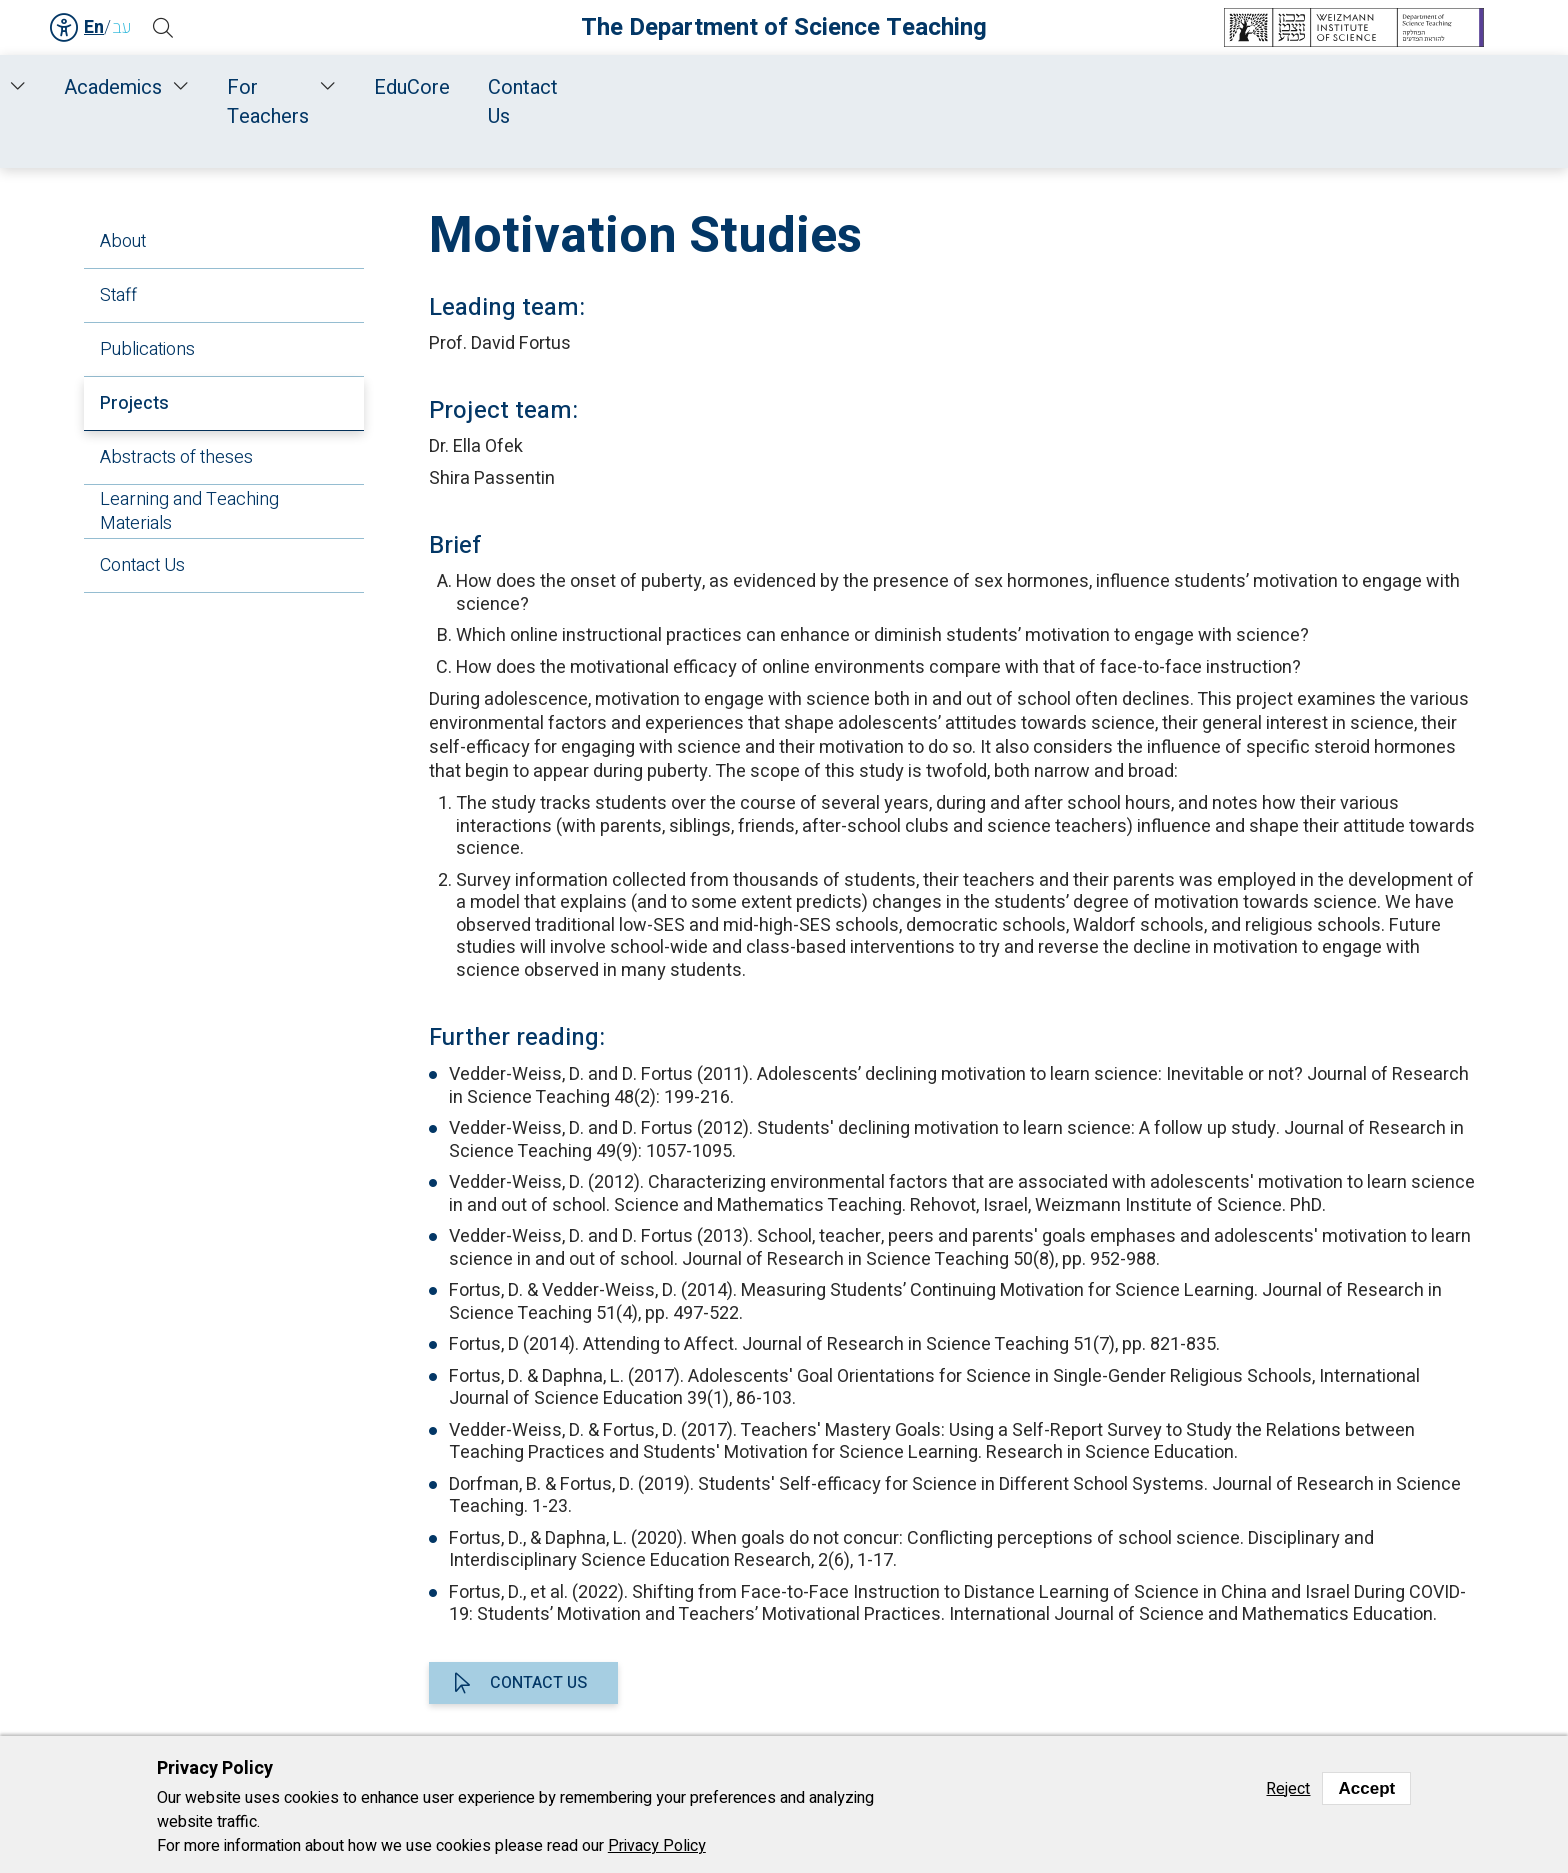  What do you see at coordinates (123, 241) in the screenshot?
I see `About` at bounding box center [123, 241].